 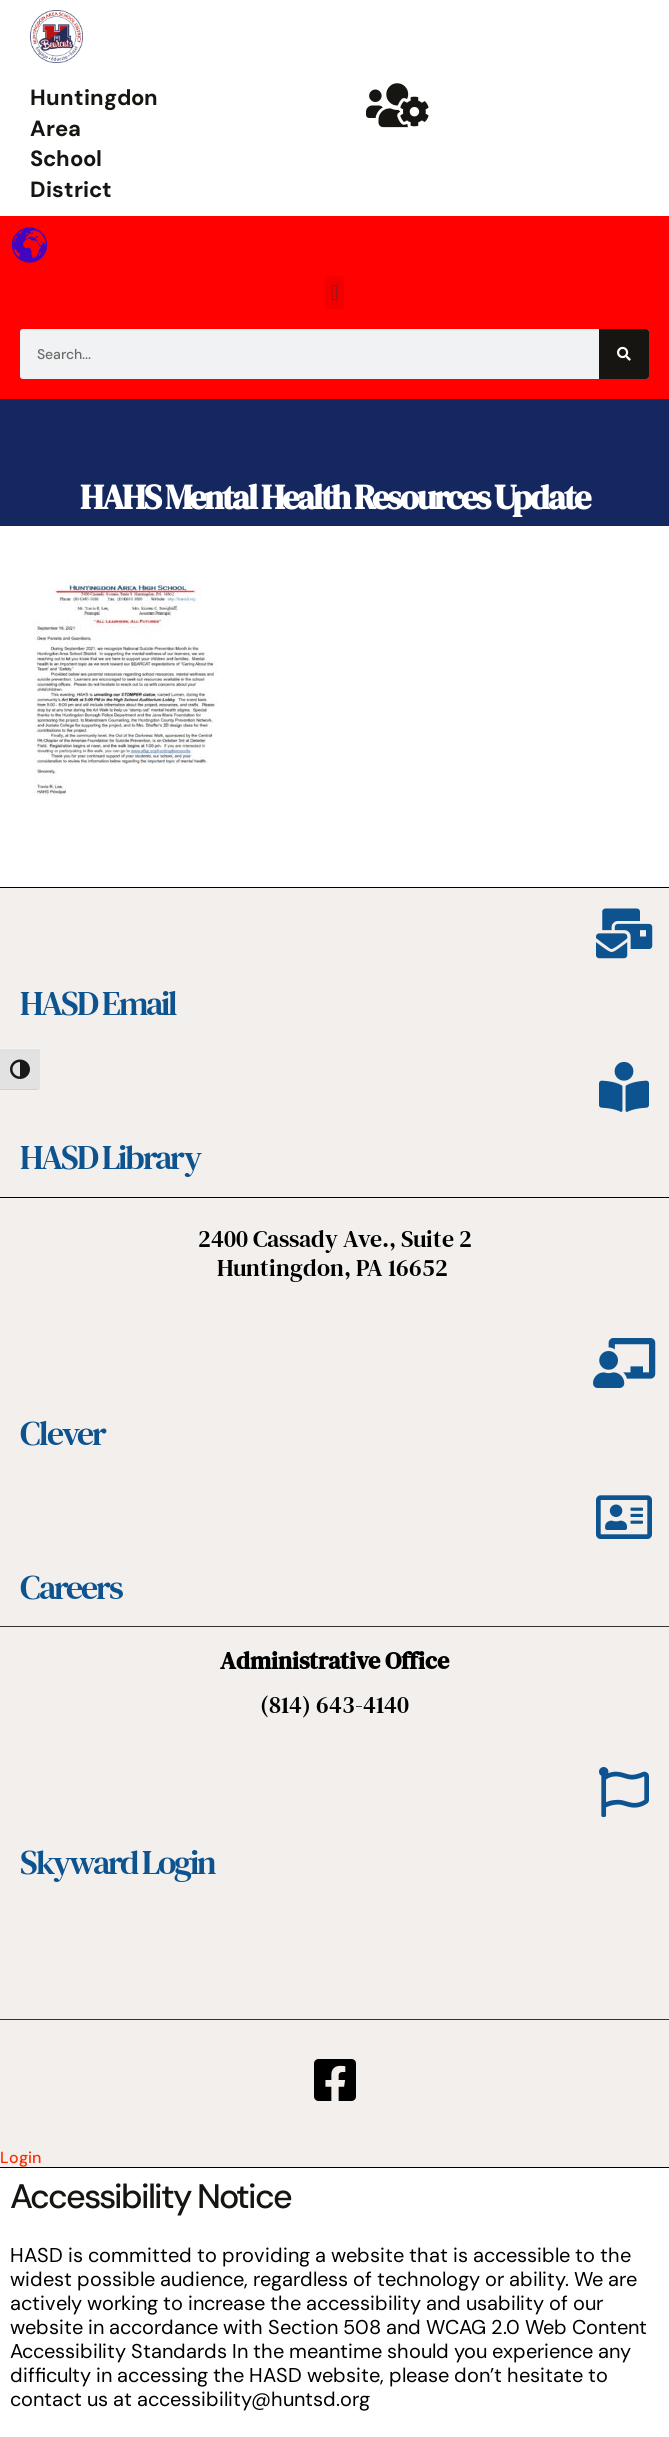 I want to click on HASD Library, so click(x=110, y=1157).